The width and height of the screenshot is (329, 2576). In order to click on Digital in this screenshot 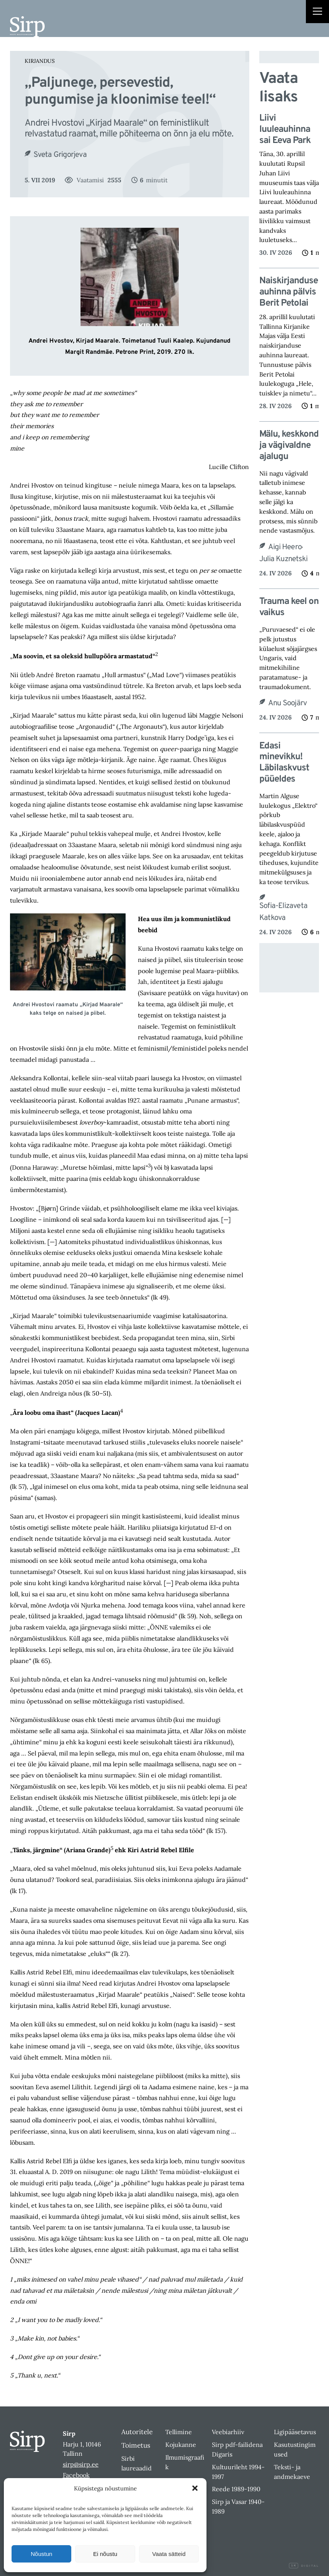, I will do `click(304, 2566)`.